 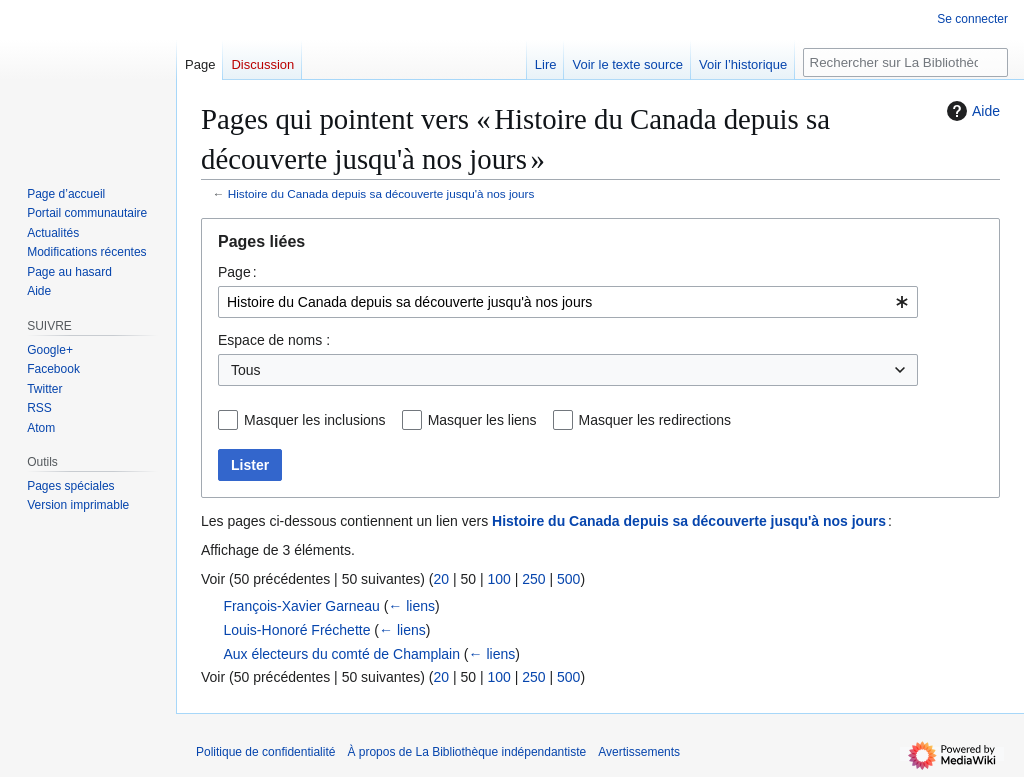 What do you see at coordinates (296, 630) in the screenshot?
I see `Louis-Honoré Fréchette` at bounding box center [296, 630].